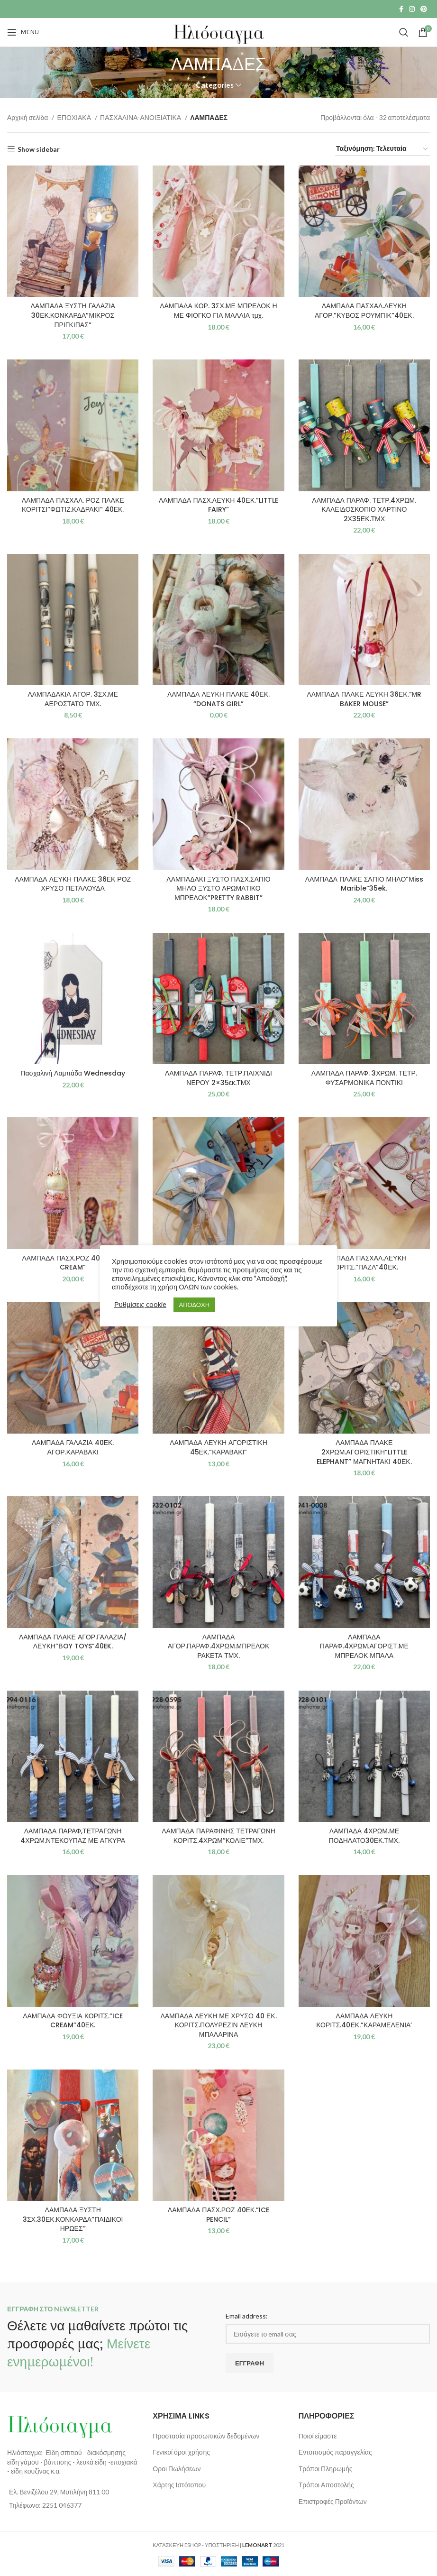  I want to click on ΛΑΜΠΑΔΑ ΛΕΥΚΗ ΜΕ ΧΡΥΣΟ 40 ΕΚ. ΚΟΡΙΤΣ.ΠΟΛΥΡΕΖΙΝ ΛΕΥΚΗ ΜΠΑΛΑΡΙΝΑ, so click(218, 2025).